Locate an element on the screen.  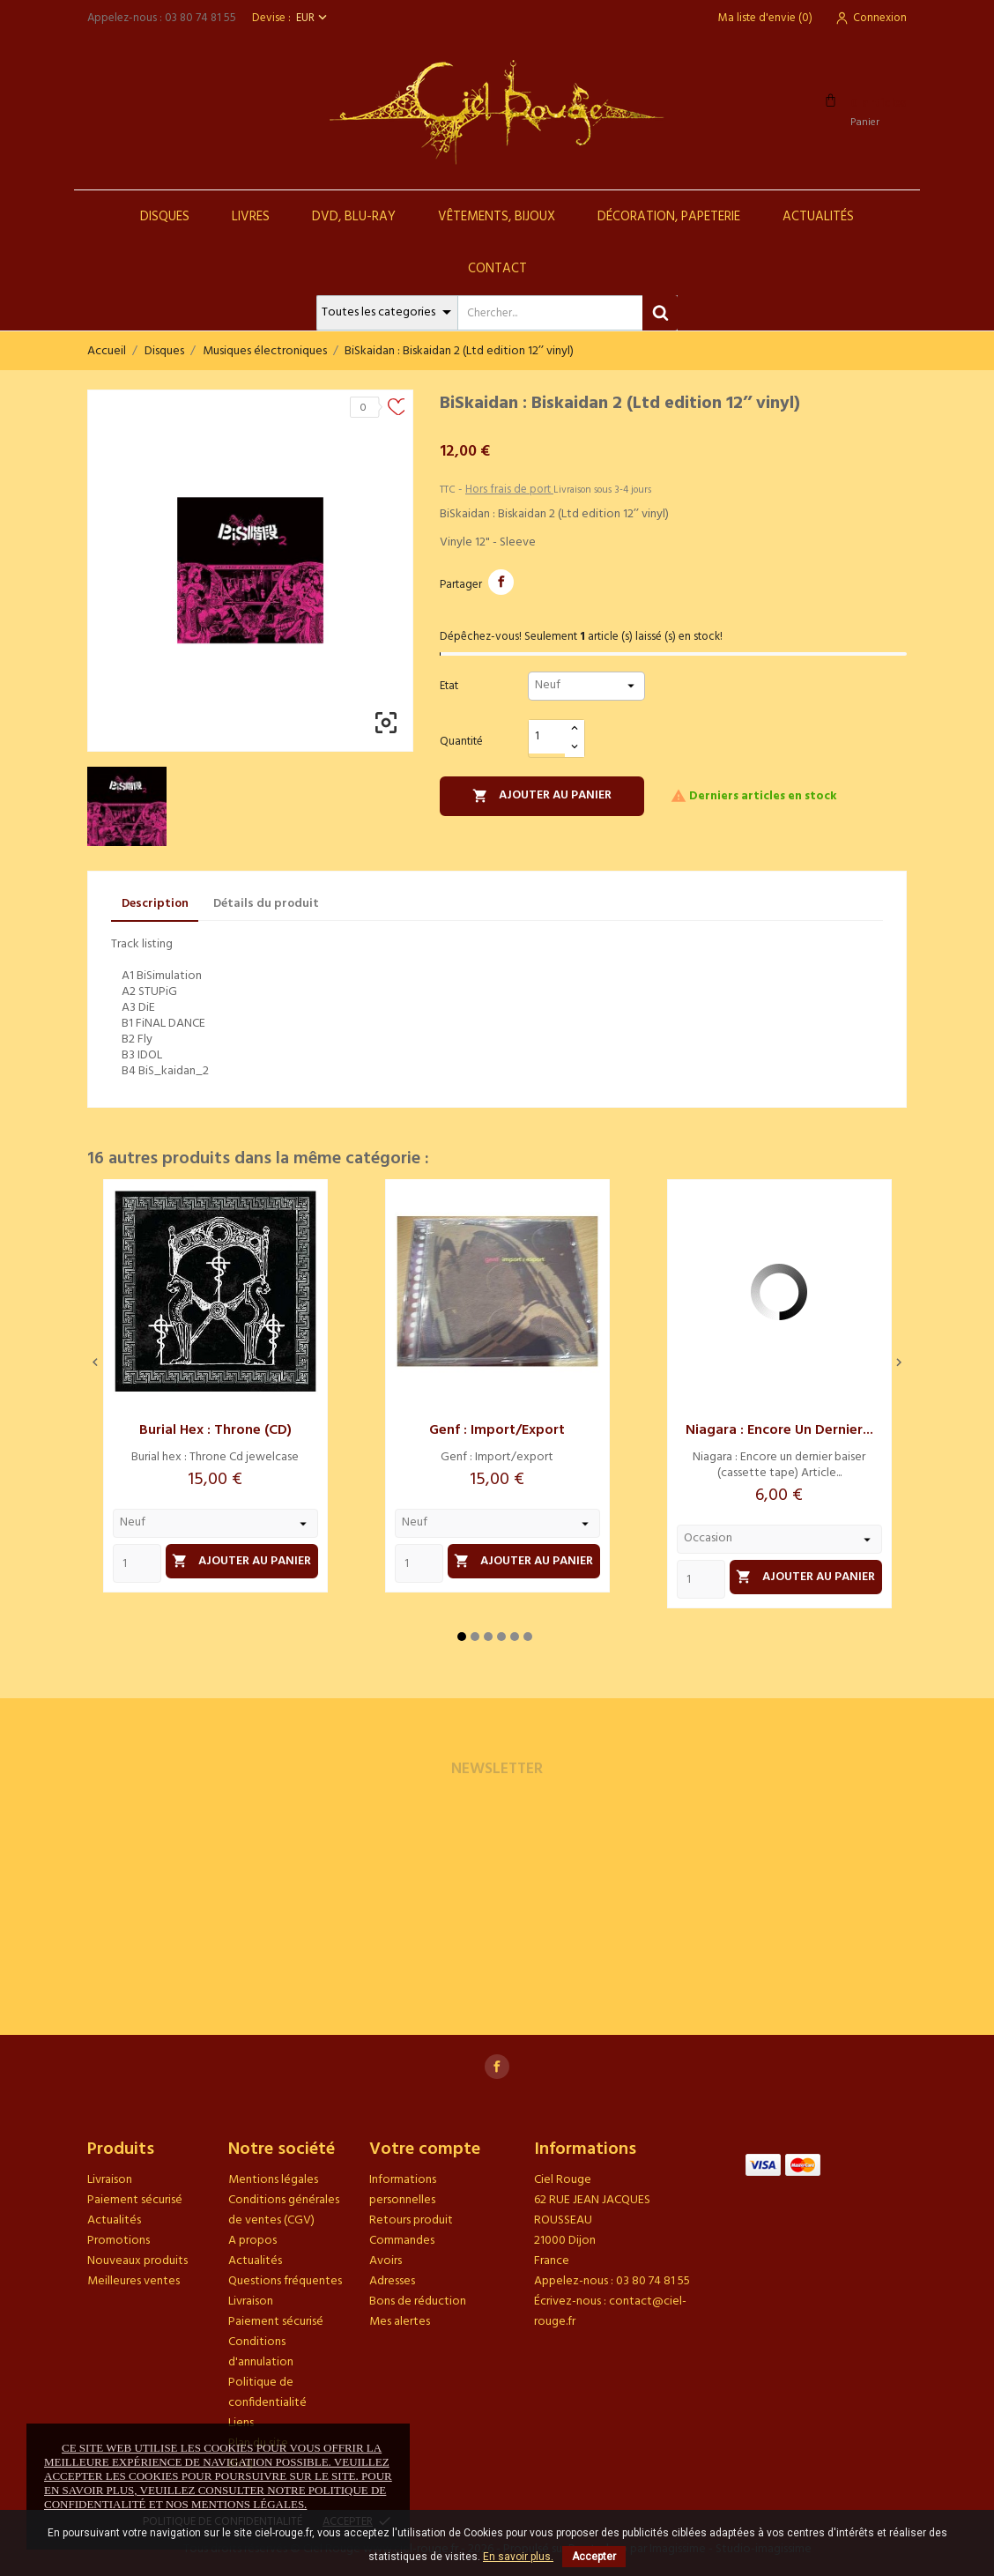
Livres is located at coordinates (251, 216).